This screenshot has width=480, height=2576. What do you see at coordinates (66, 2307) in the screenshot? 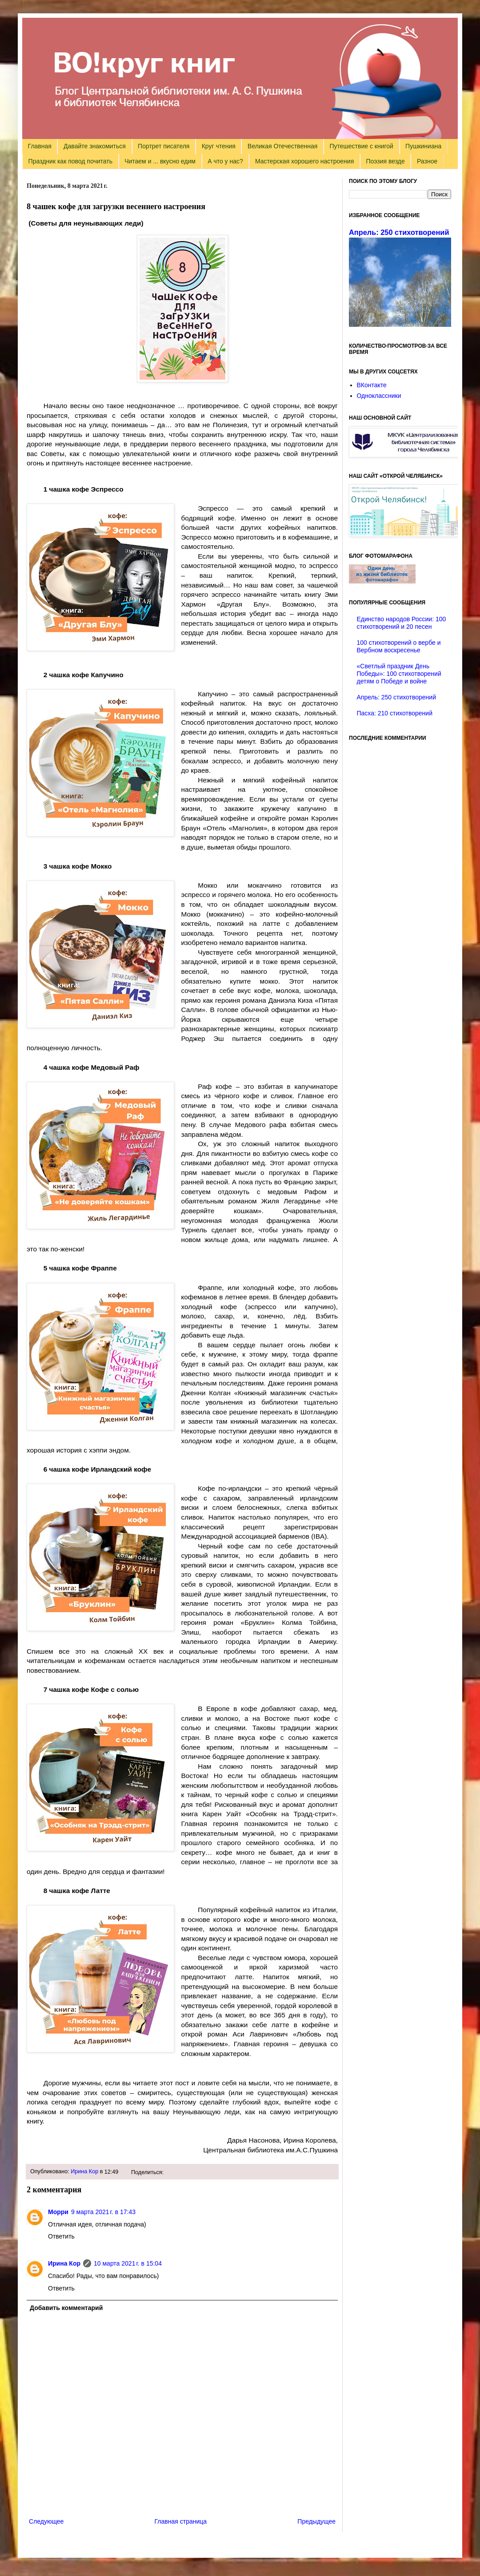
I see `Добавить комментарий` at bounding box center [66, 2307].